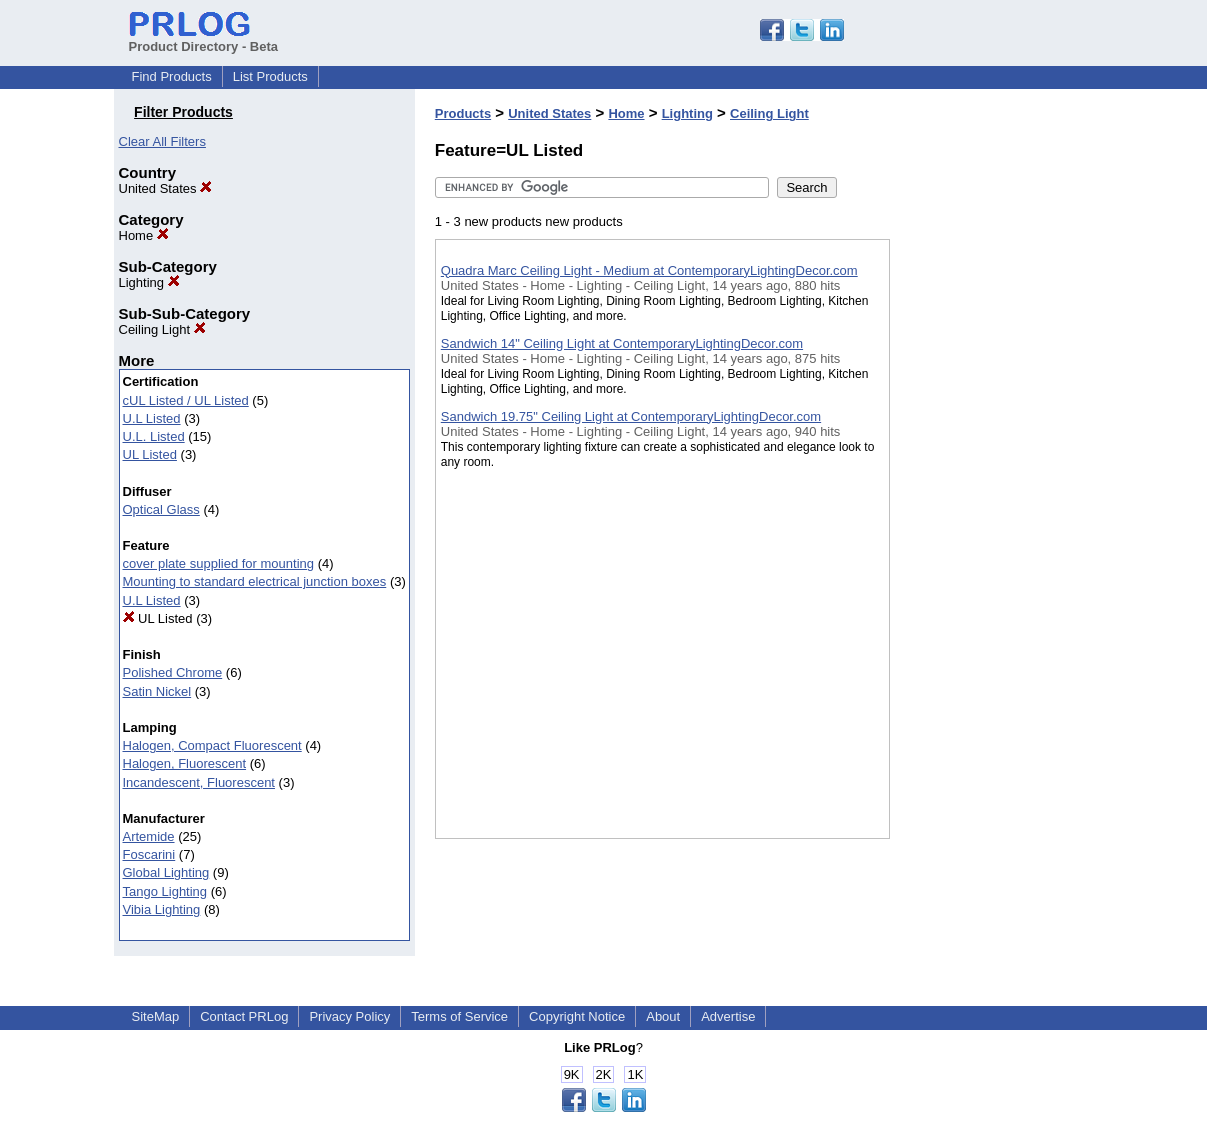  I want to click on Incandescent, Fluorescent, so click(199, 782).